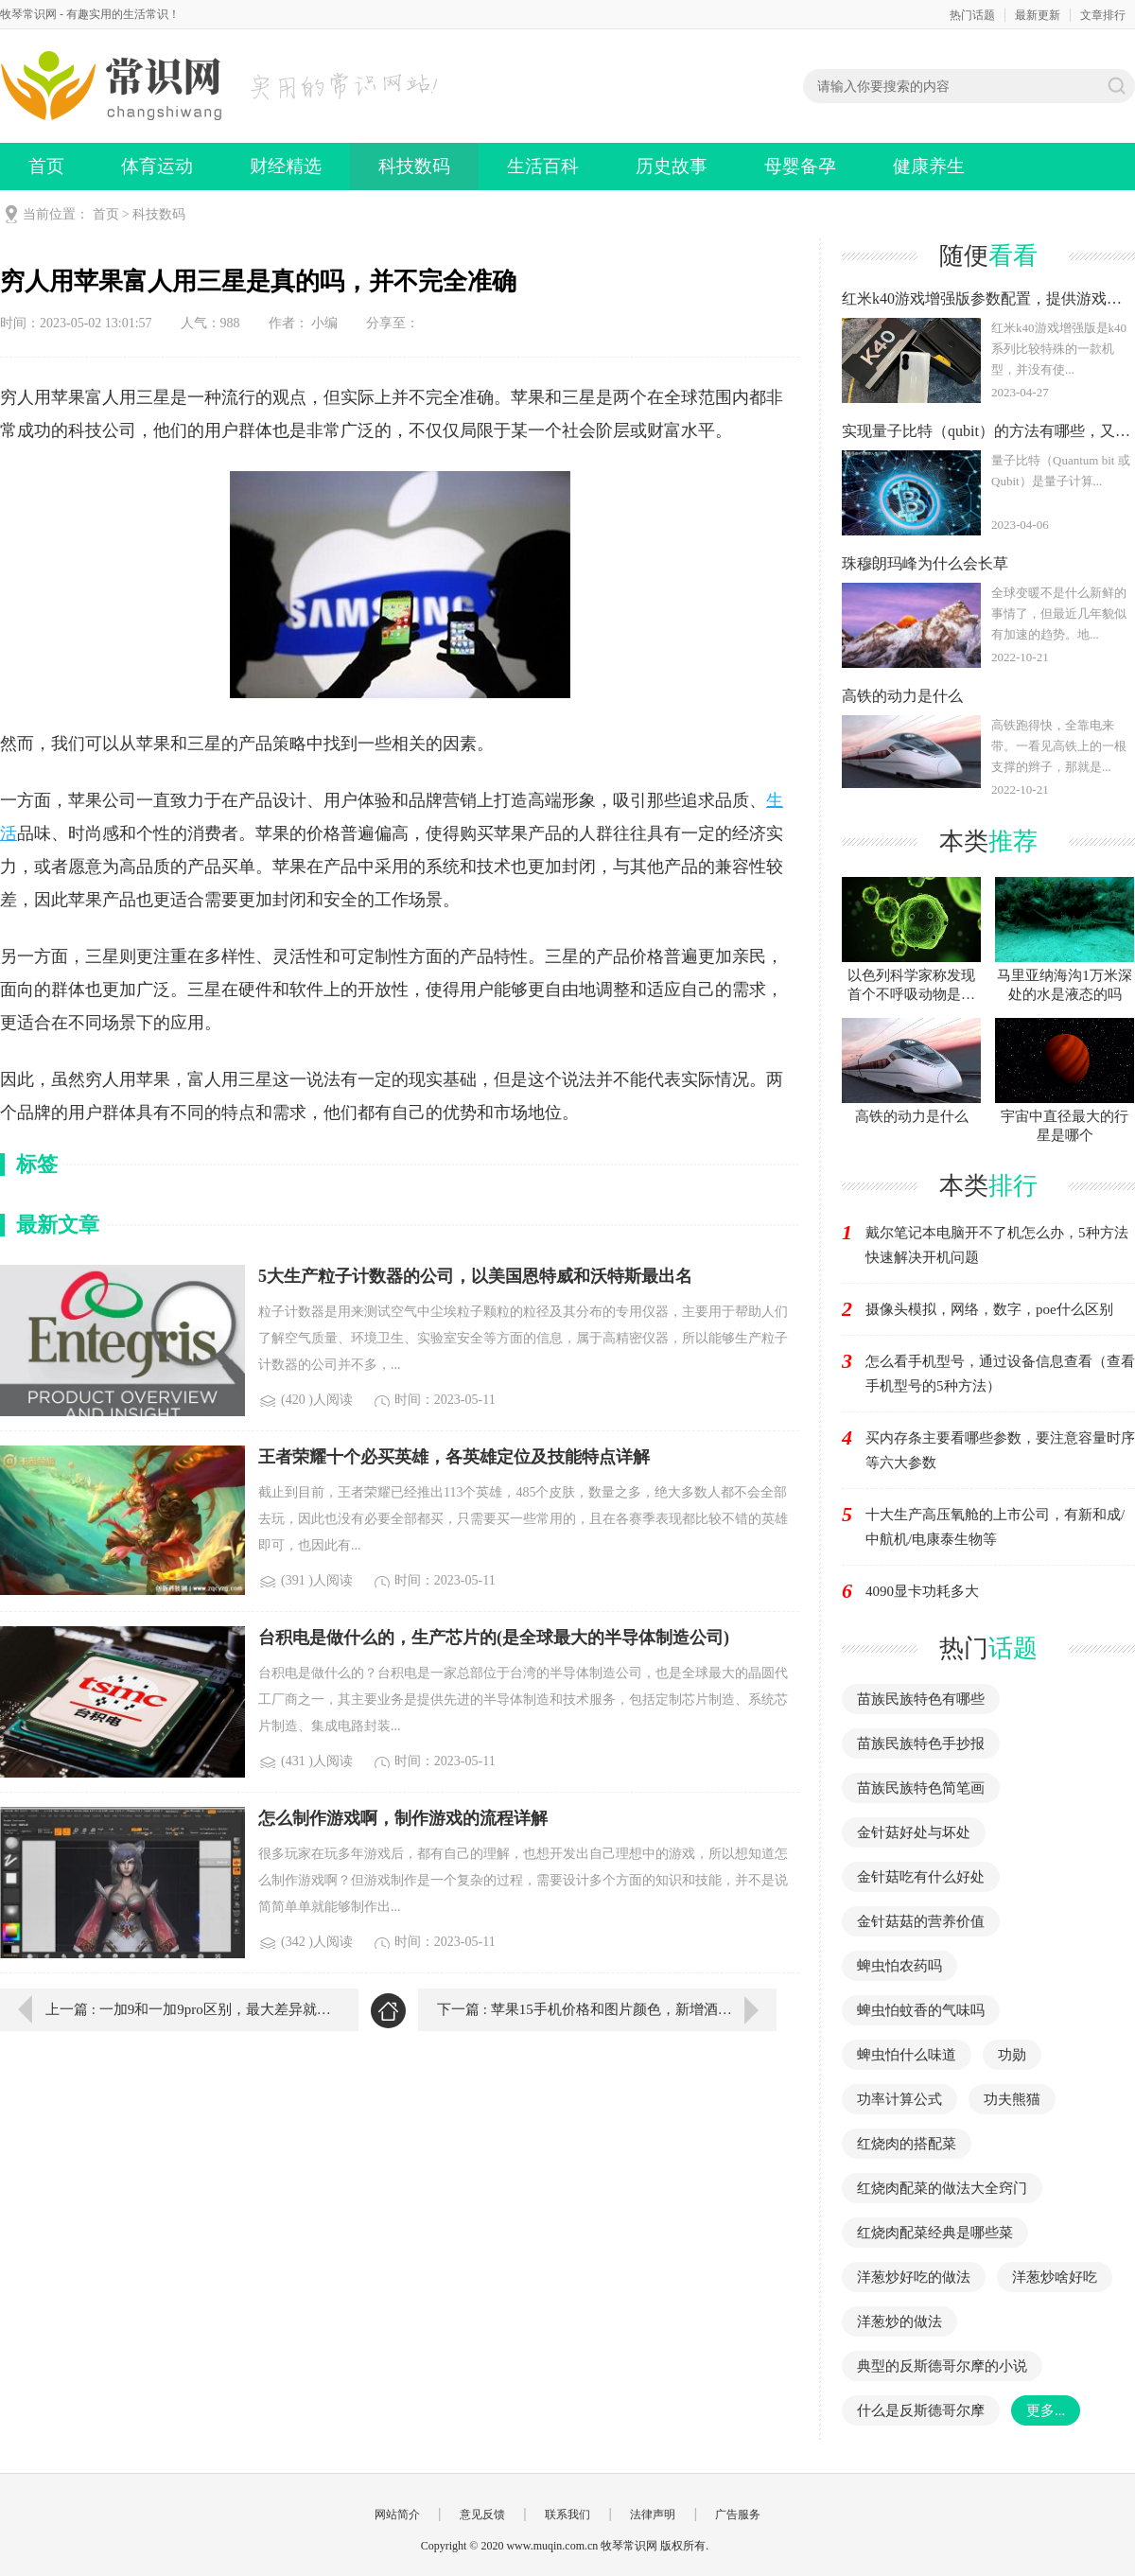  Describe the element at coordinates (913, 2277) in the screenshot. I see `洋葱炒好吃的做法` at that location.